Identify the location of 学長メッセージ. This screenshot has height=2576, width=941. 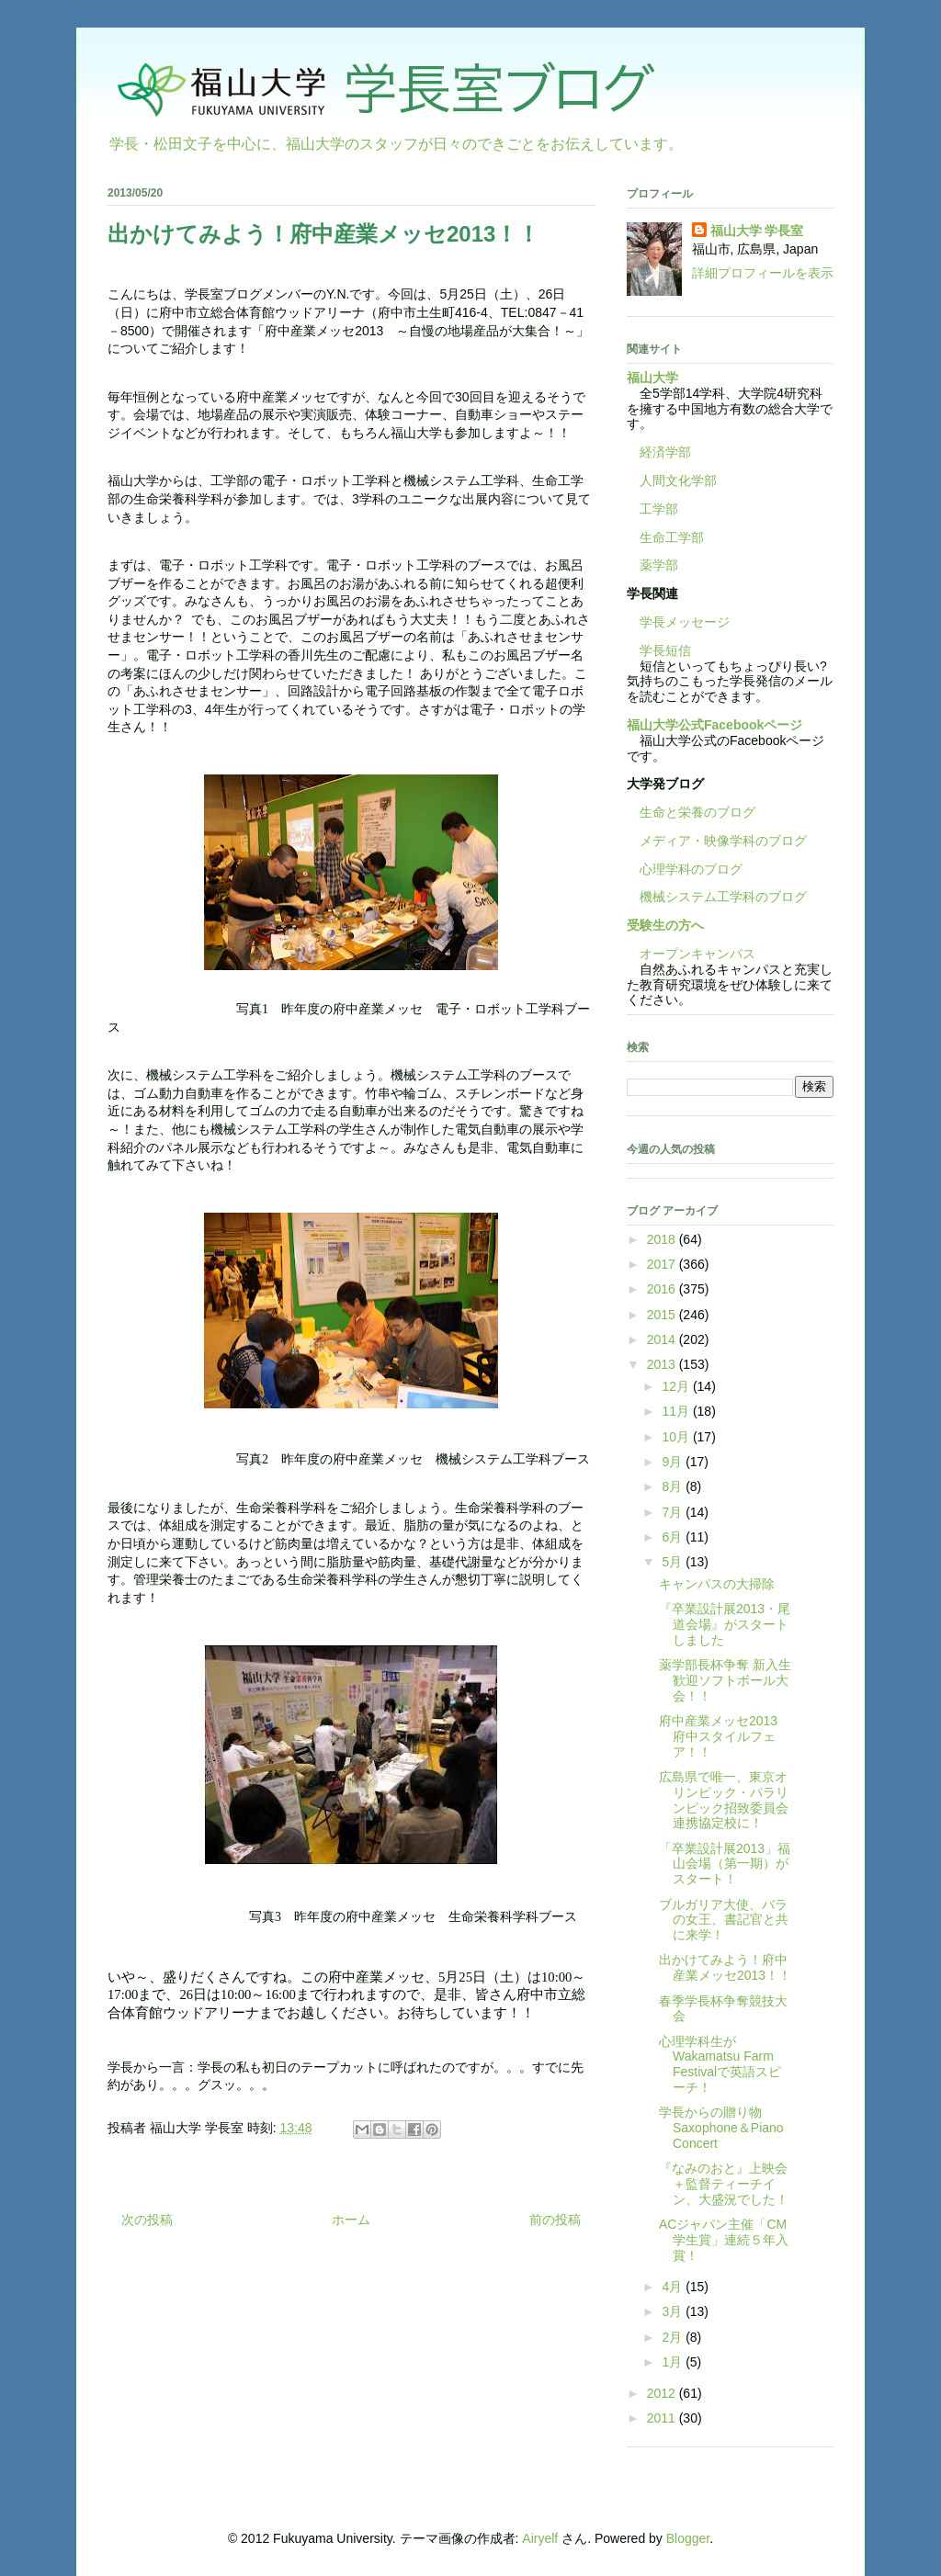
(678, 622).